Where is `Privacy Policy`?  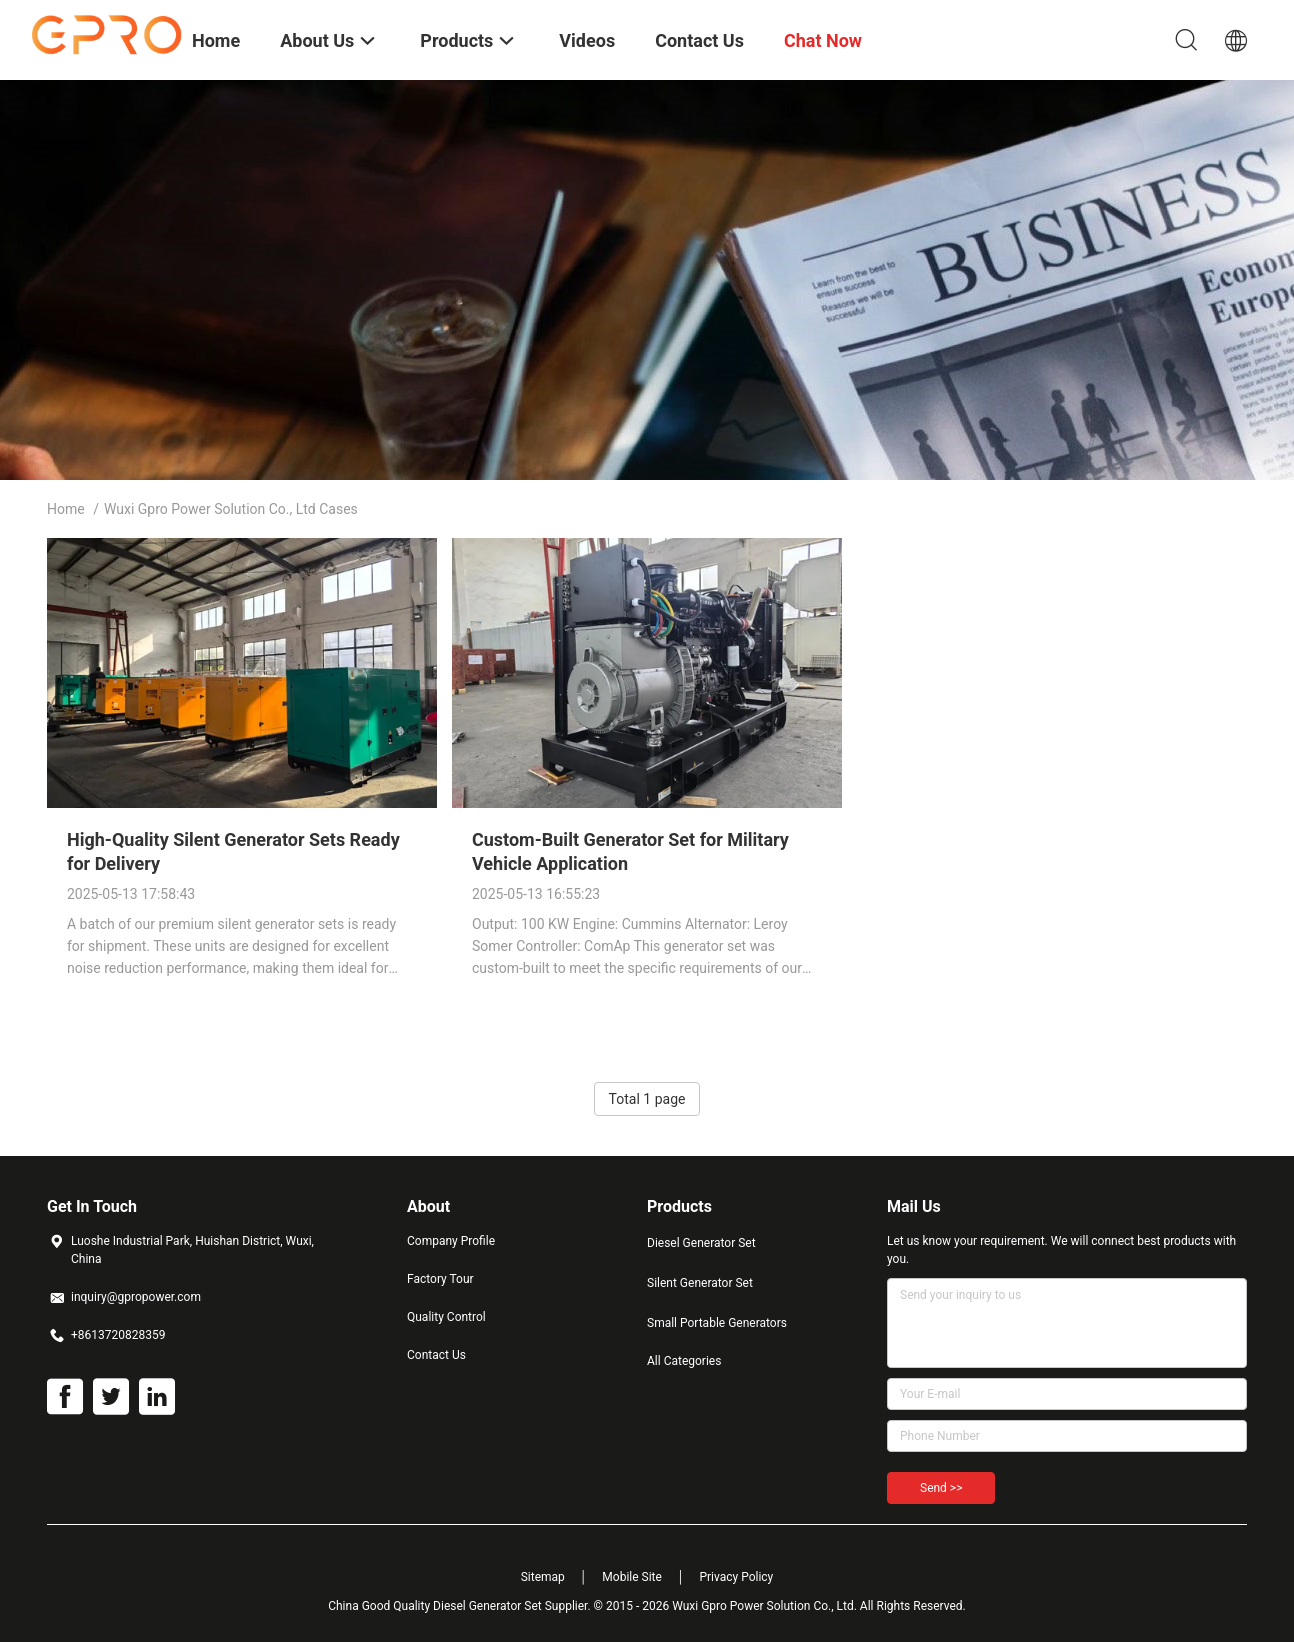
Privacy Policy is located at coordinates (736, 1577).